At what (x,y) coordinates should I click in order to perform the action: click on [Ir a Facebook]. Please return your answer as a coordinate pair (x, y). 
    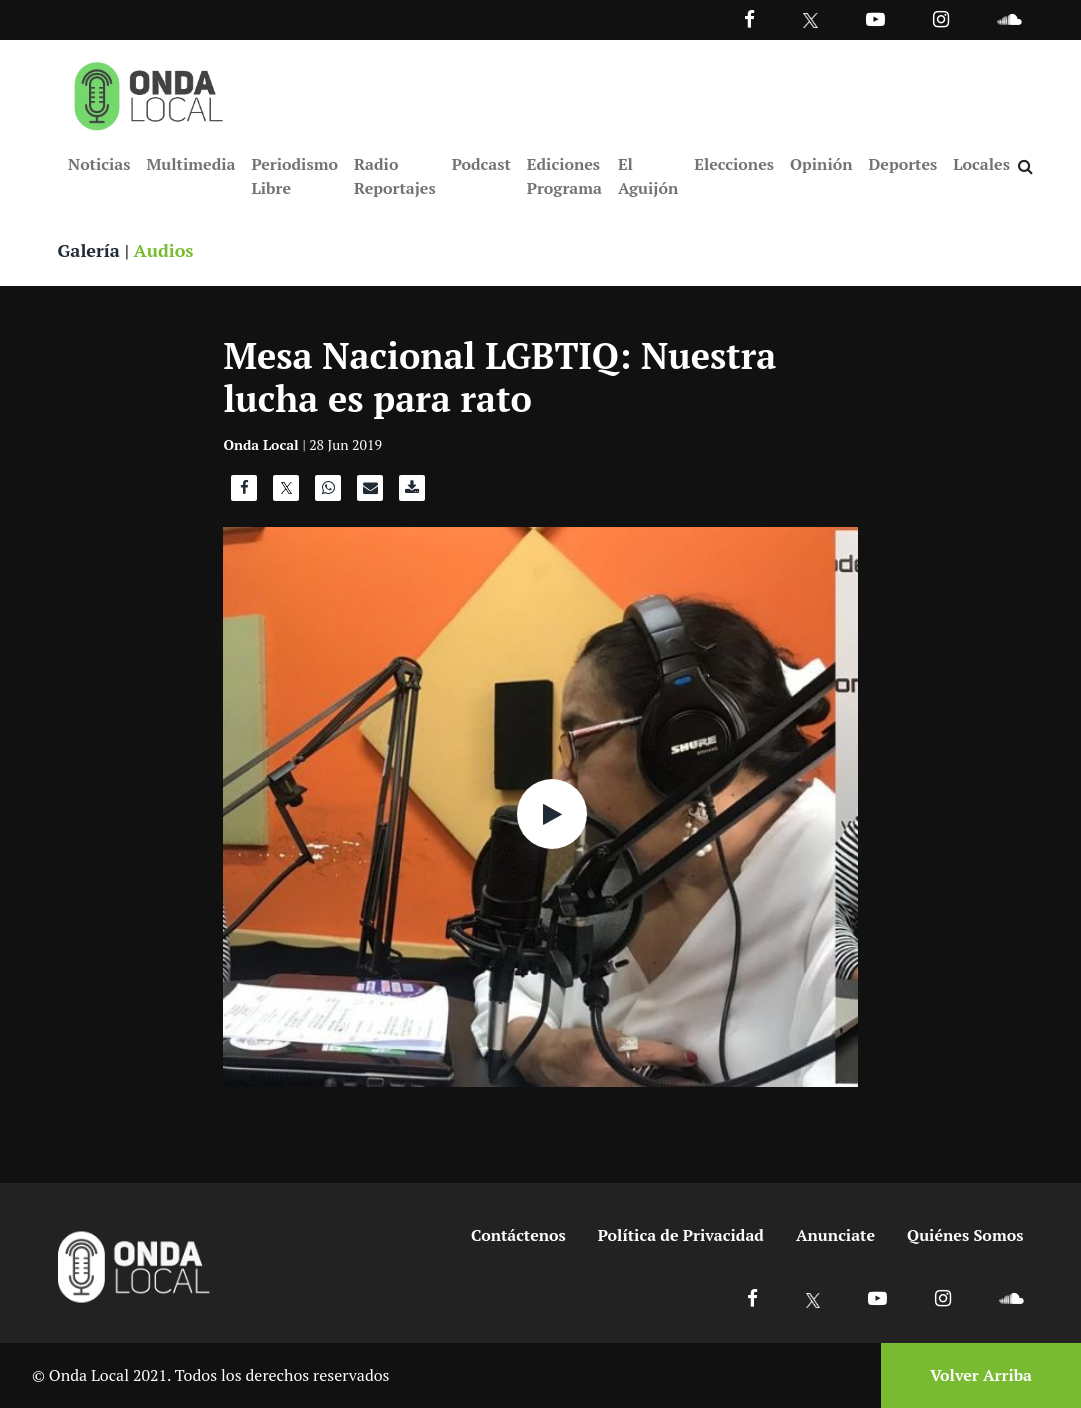
    Looking at the image, I should click on (752, 1297).